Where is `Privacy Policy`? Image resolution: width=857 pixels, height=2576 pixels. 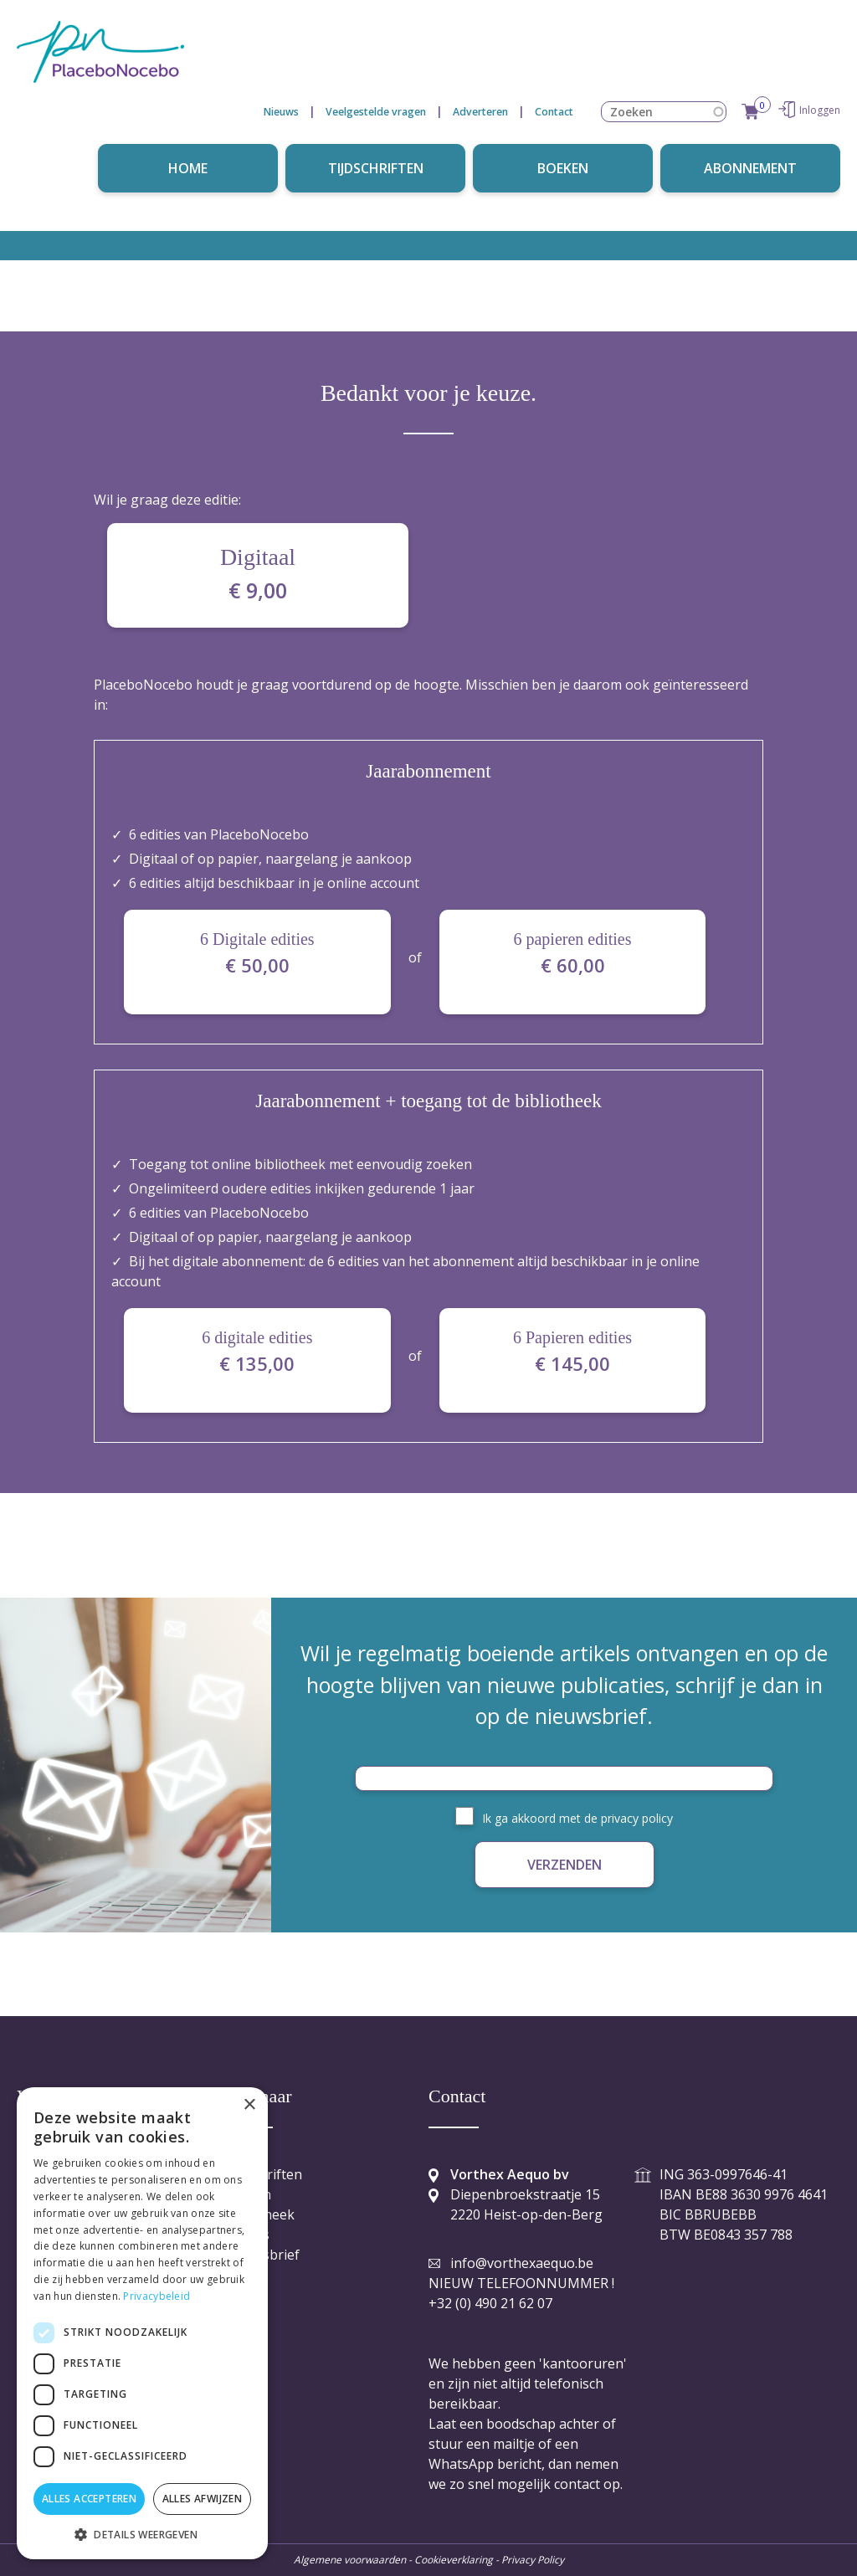 Privacy Policy is located at coordinates (531, 2560).